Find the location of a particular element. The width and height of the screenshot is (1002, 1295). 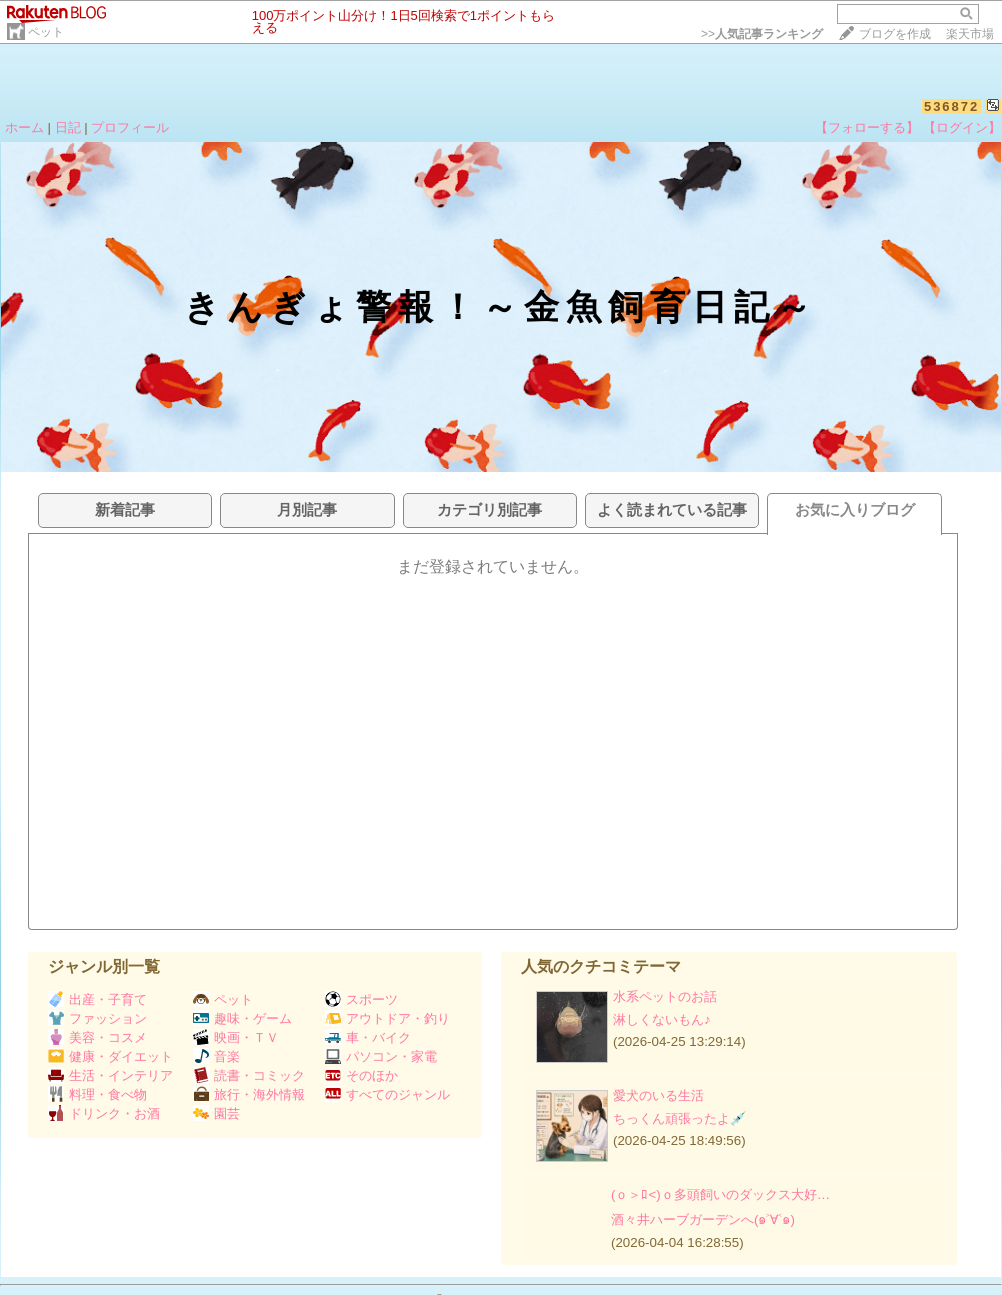

ブログを作成 is located at coordinates (895, 34).